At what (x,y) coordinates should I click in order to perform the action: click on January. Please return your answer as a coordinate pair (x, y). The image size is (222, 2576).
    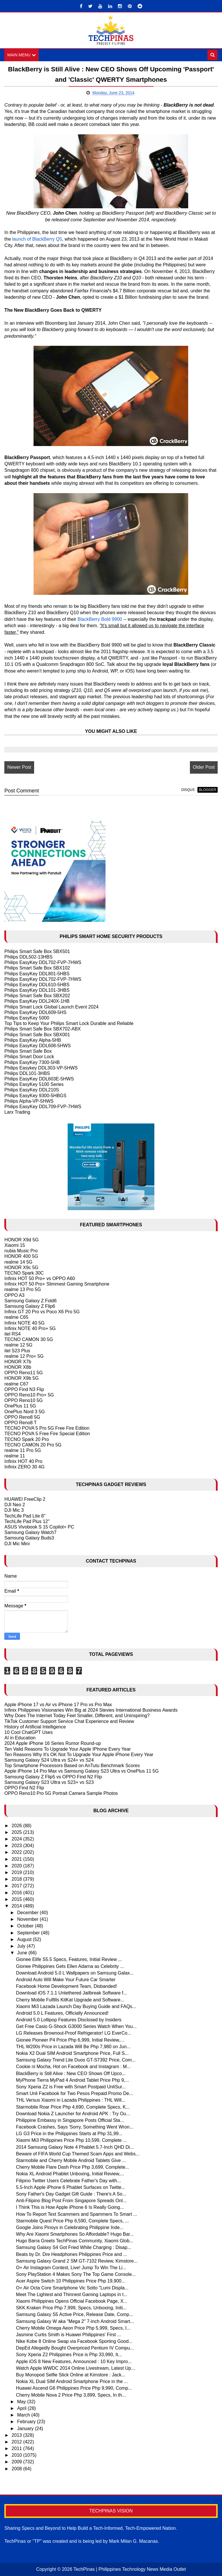
    Looking at the image, I should click on (26, 2428).